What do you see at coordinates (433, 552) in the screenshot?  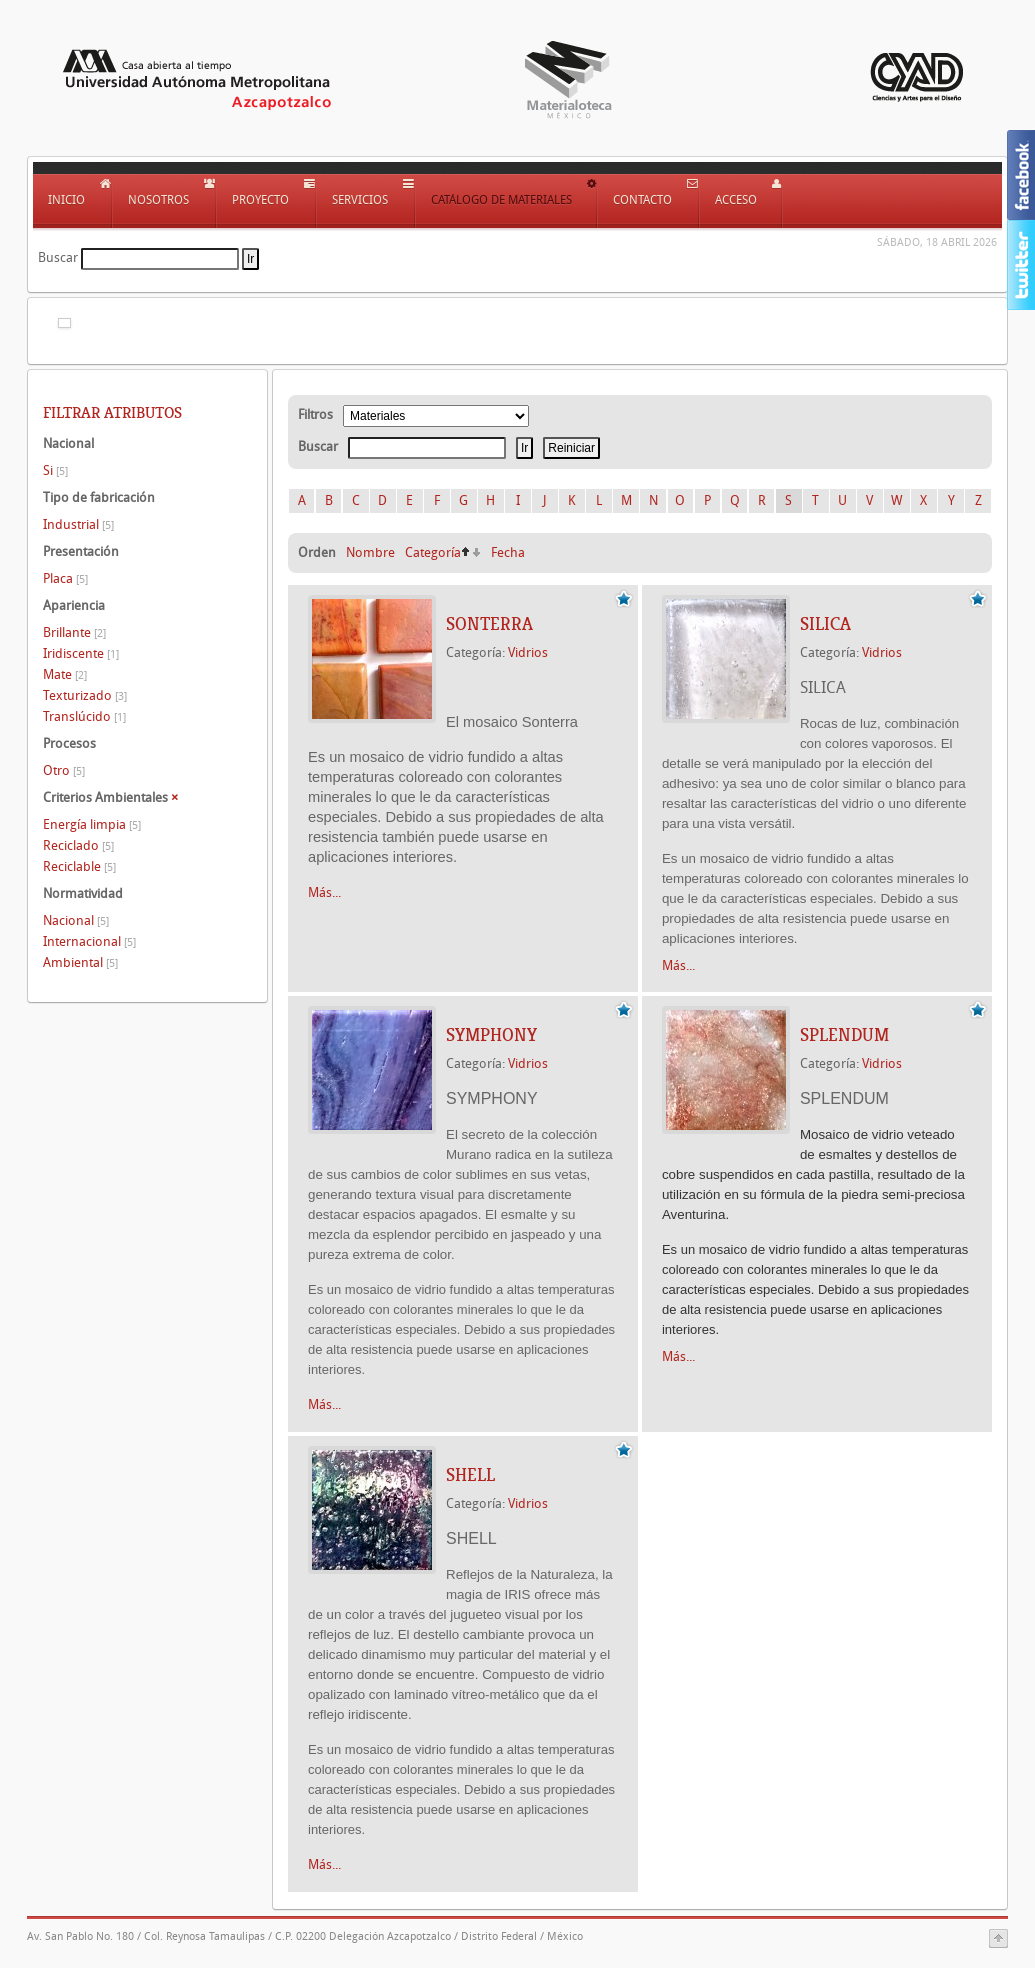 I see `Categoría` at bounding box center [433, 552].